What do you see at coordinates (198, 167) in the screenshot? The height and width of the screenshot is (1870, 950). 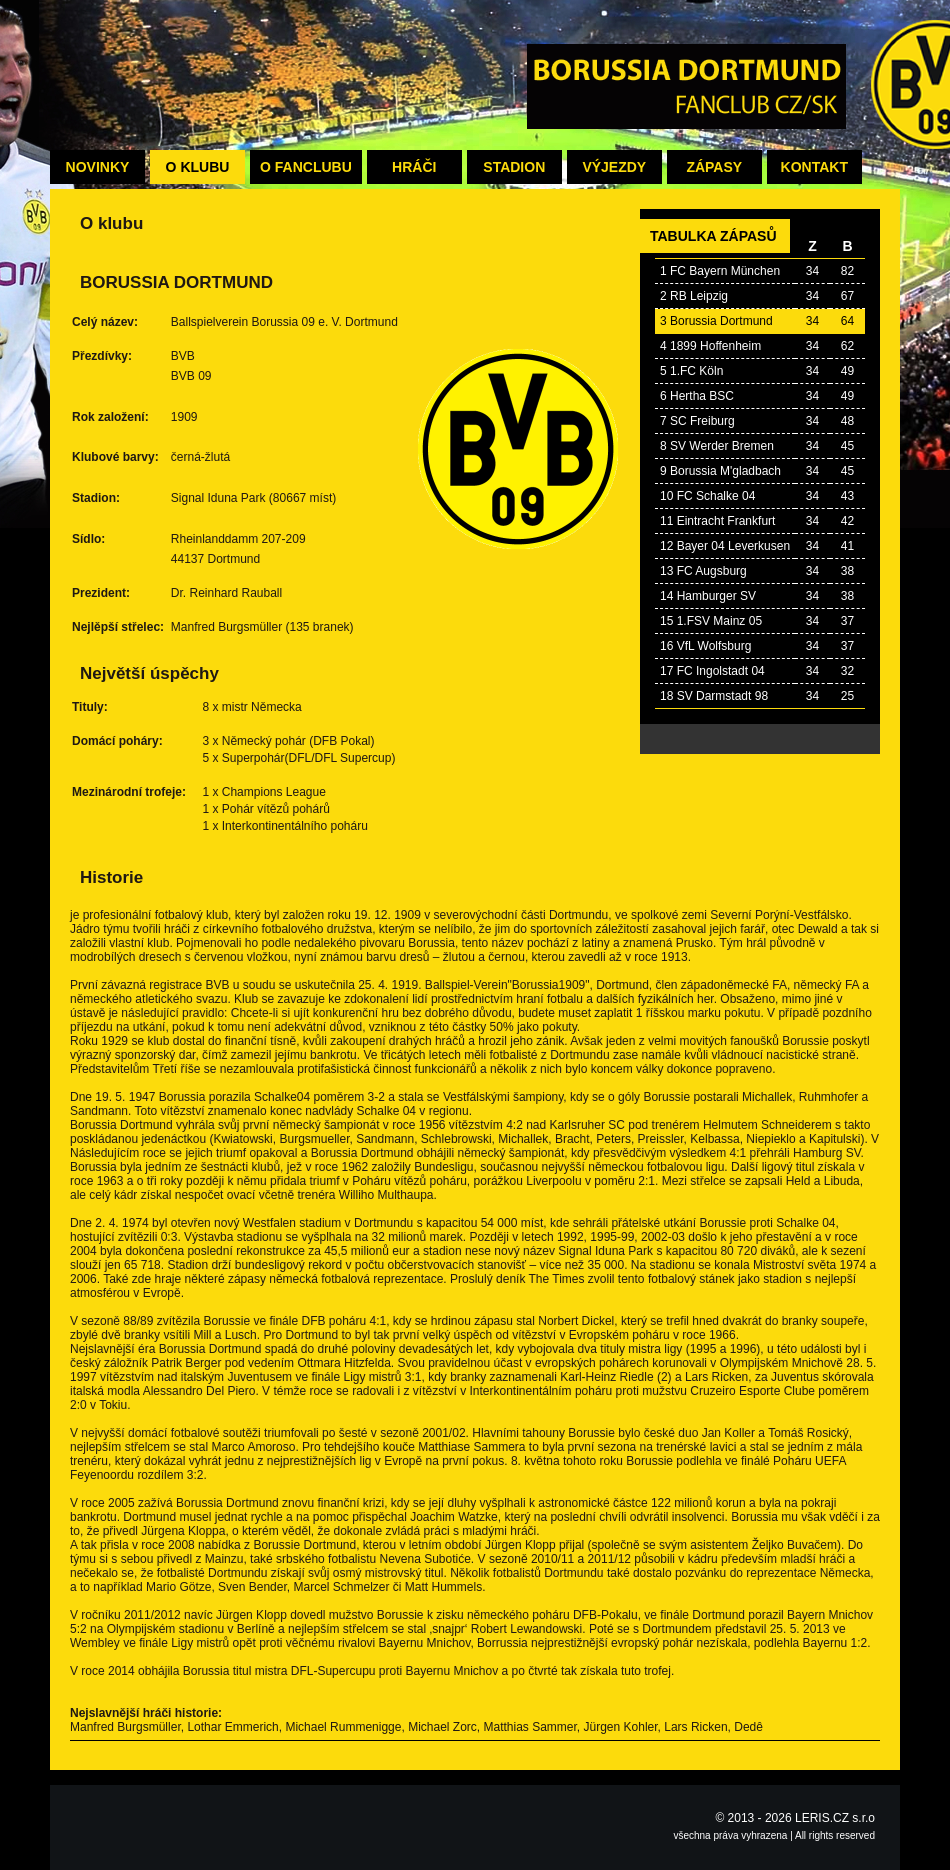 I see `O klubu` at bounding box center [198, 167].